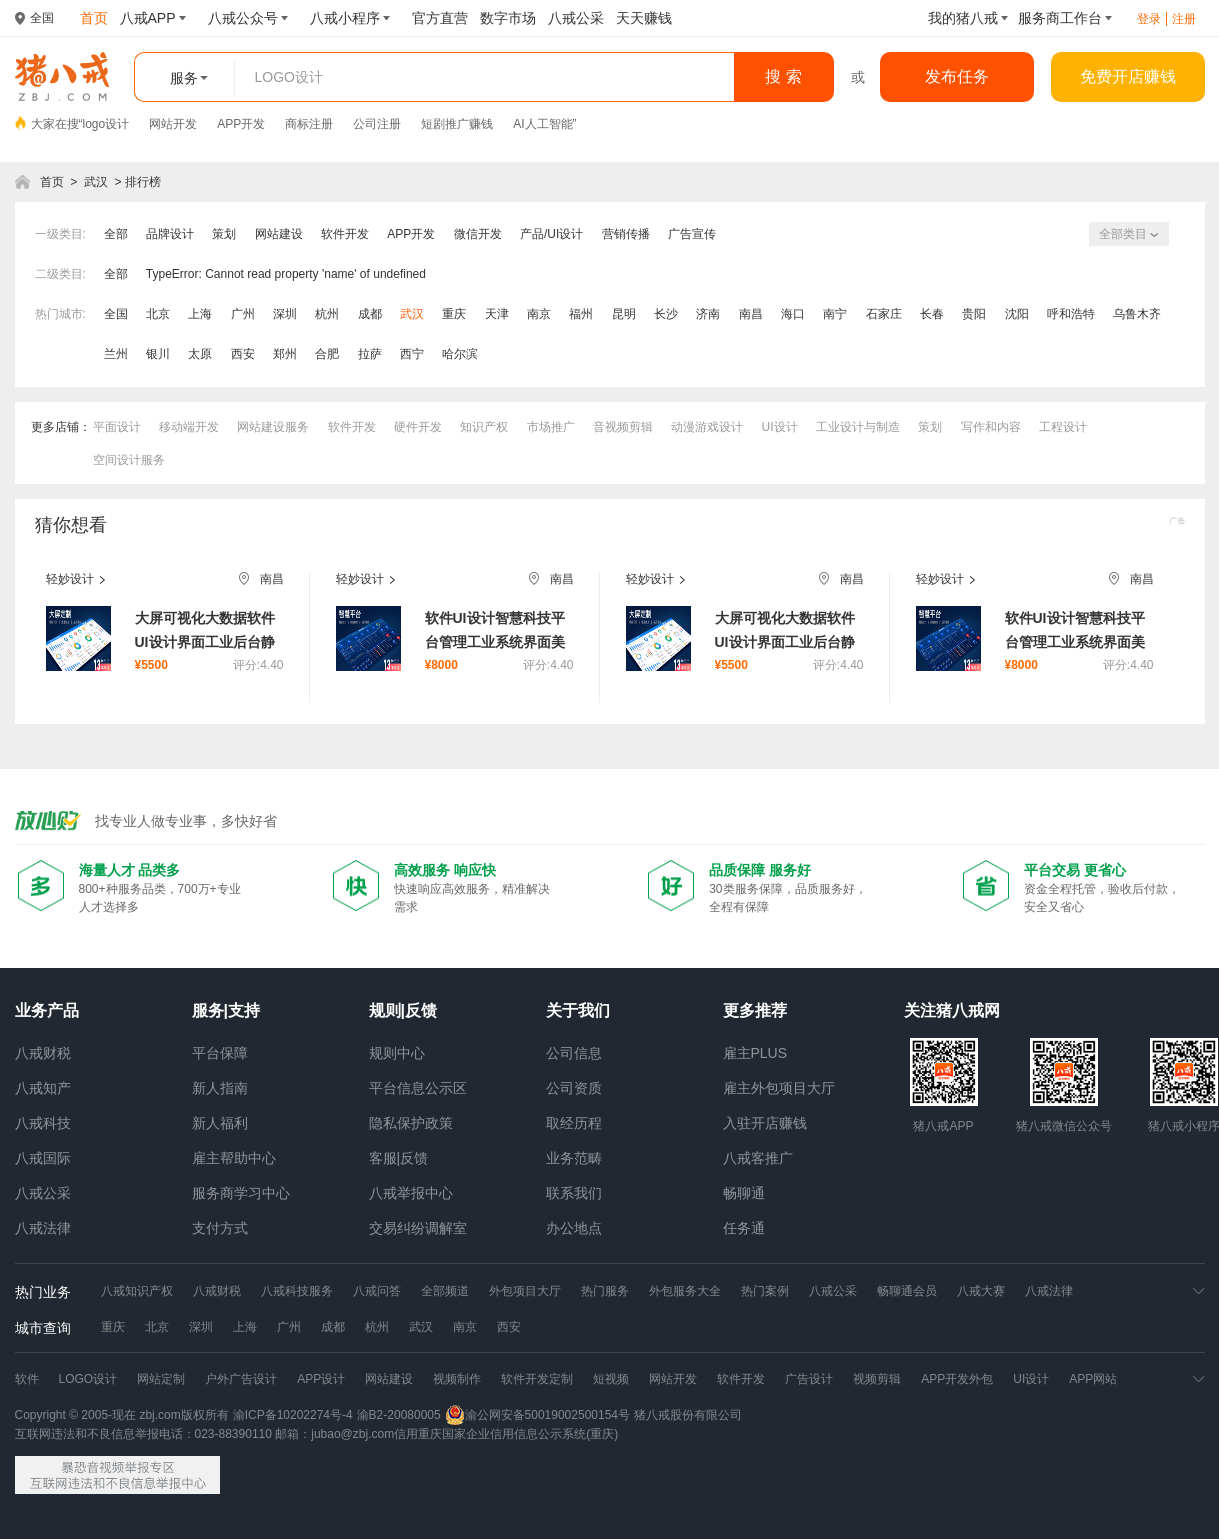 This screenshot has width=1219, height=1539. Describe the element at coordinates (309, 124) in the screenshot. I see `商标注册` at that location.